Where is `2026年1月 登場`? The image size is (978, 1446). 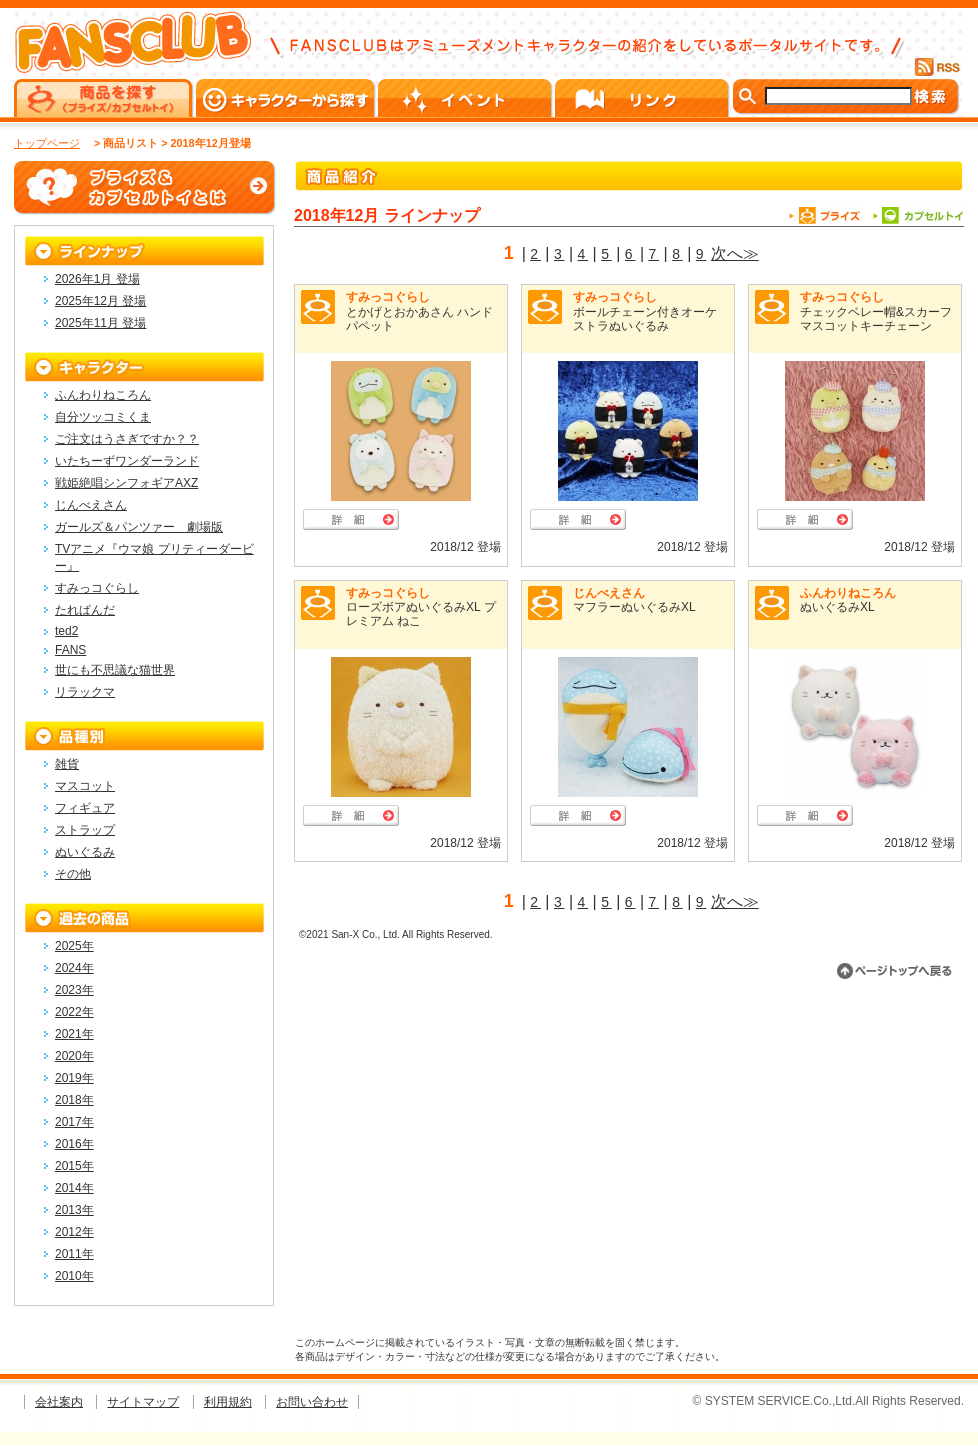 2026年1月 登場 is located at coordinates (97, 279).